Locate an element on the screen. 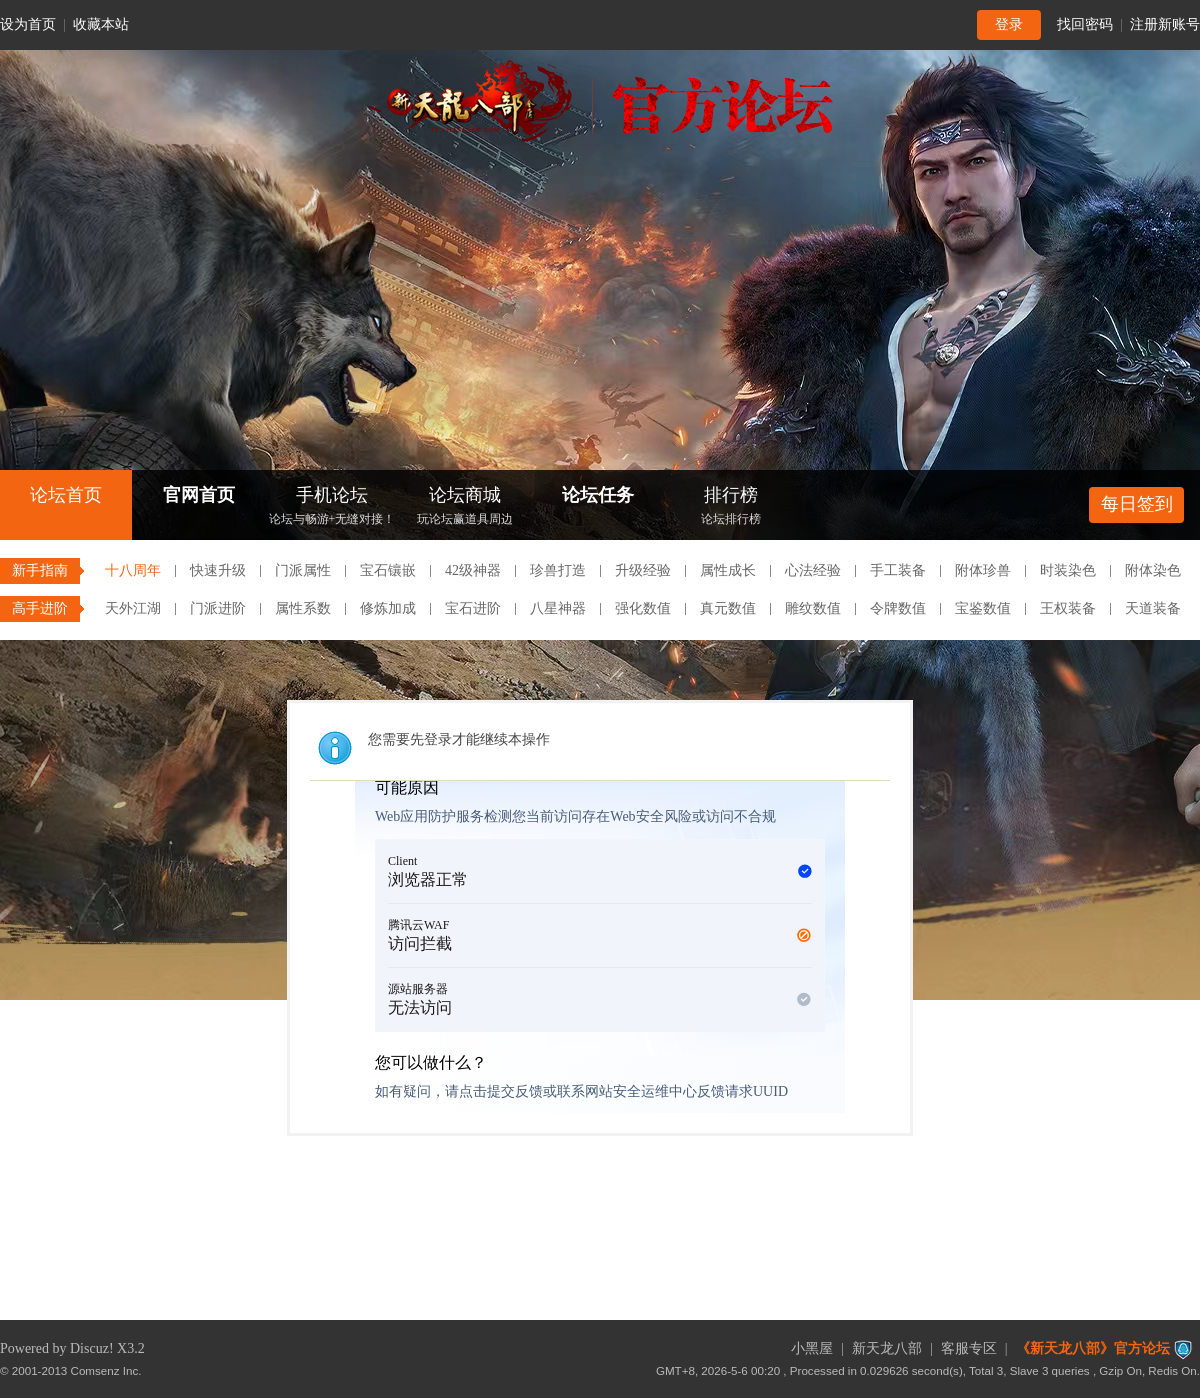 The width and height of the screenshot is (1200, 1398). 设为首页 is located at coordinates (28, 24).